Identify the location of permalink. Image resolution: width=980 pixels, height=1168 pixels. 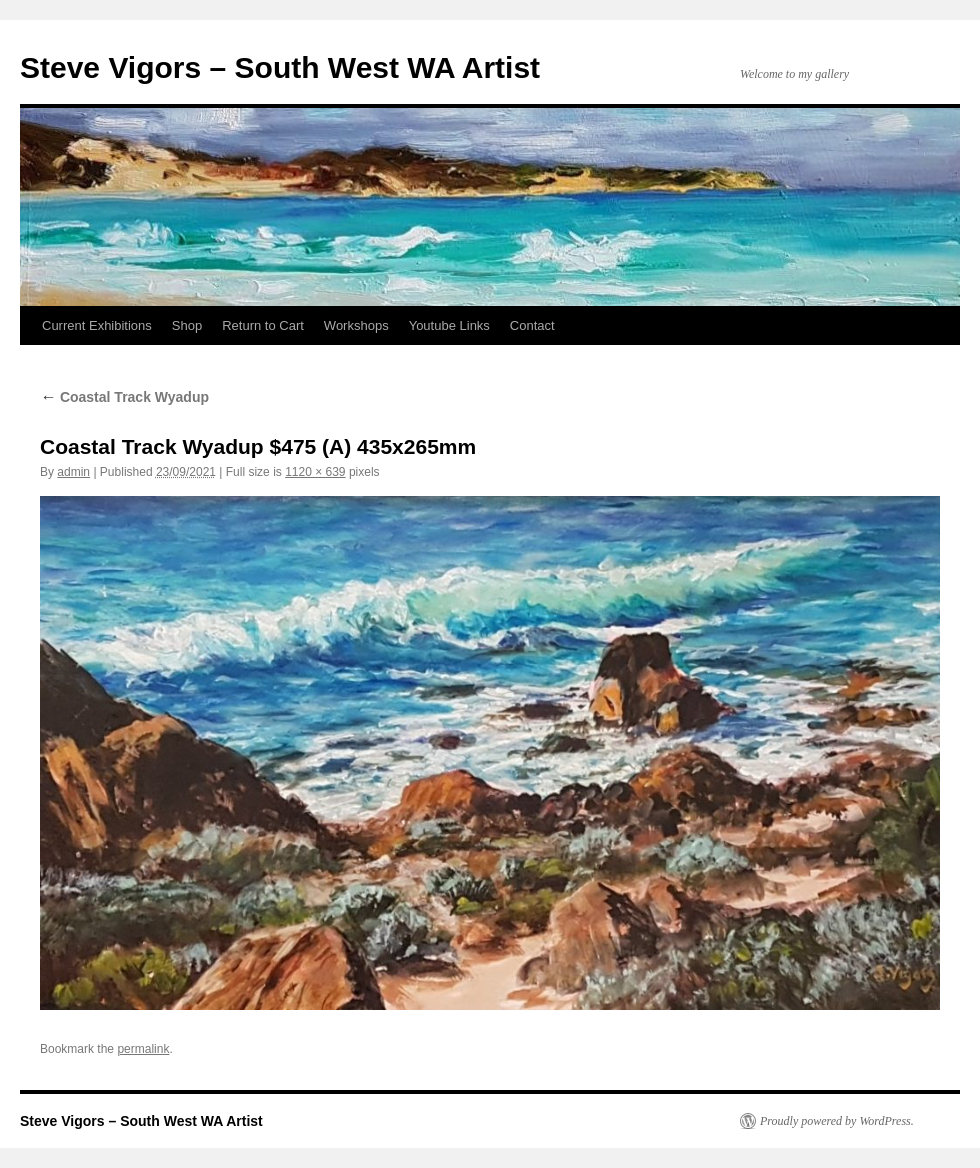
(143, 1049).